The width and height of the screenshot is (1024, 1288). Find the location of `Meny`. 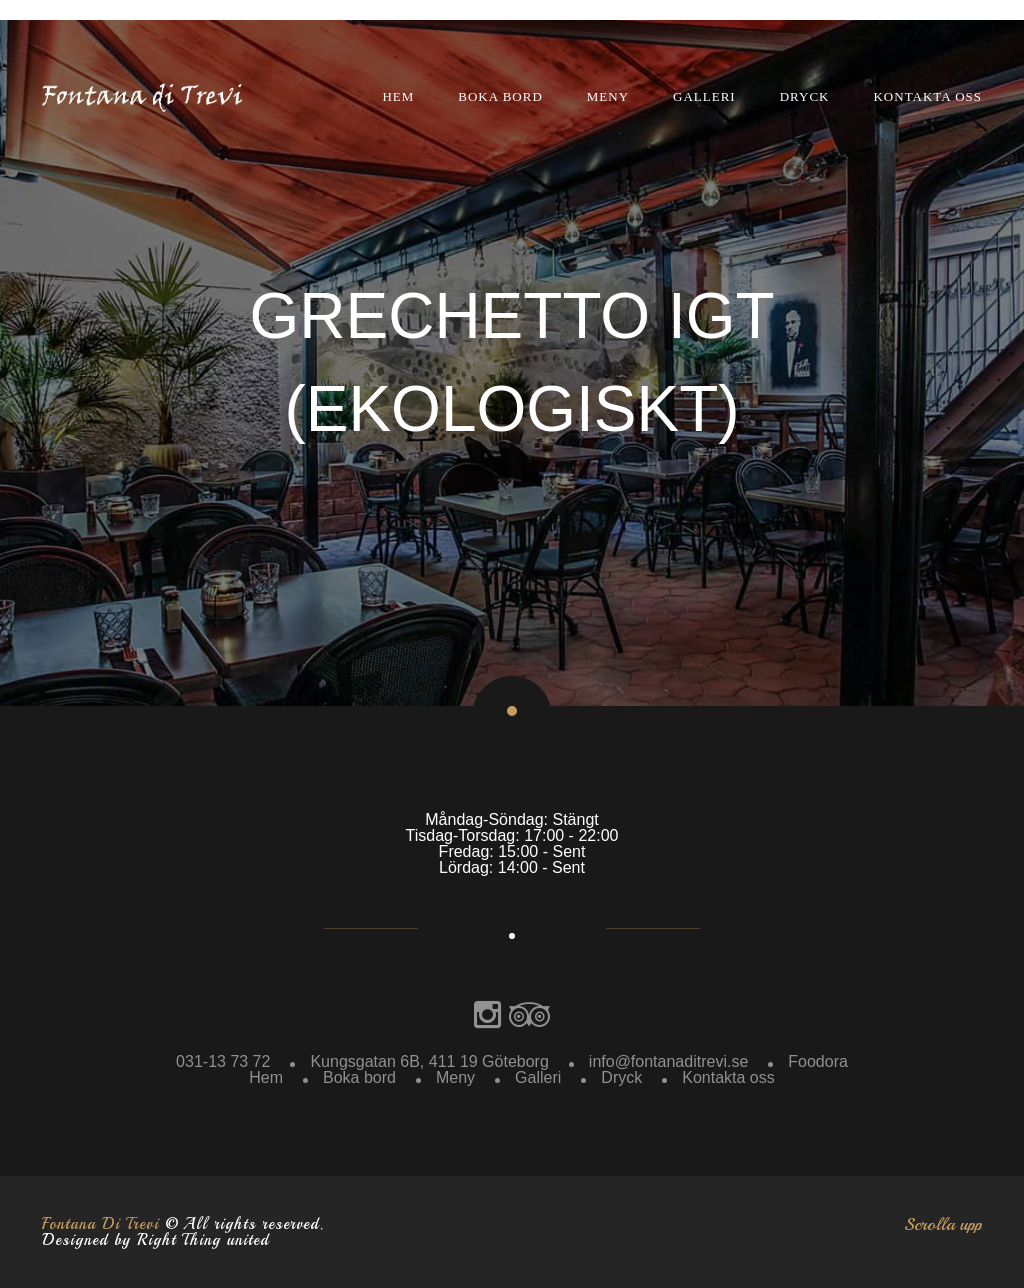

Meny is located at coordinates (608, 96).